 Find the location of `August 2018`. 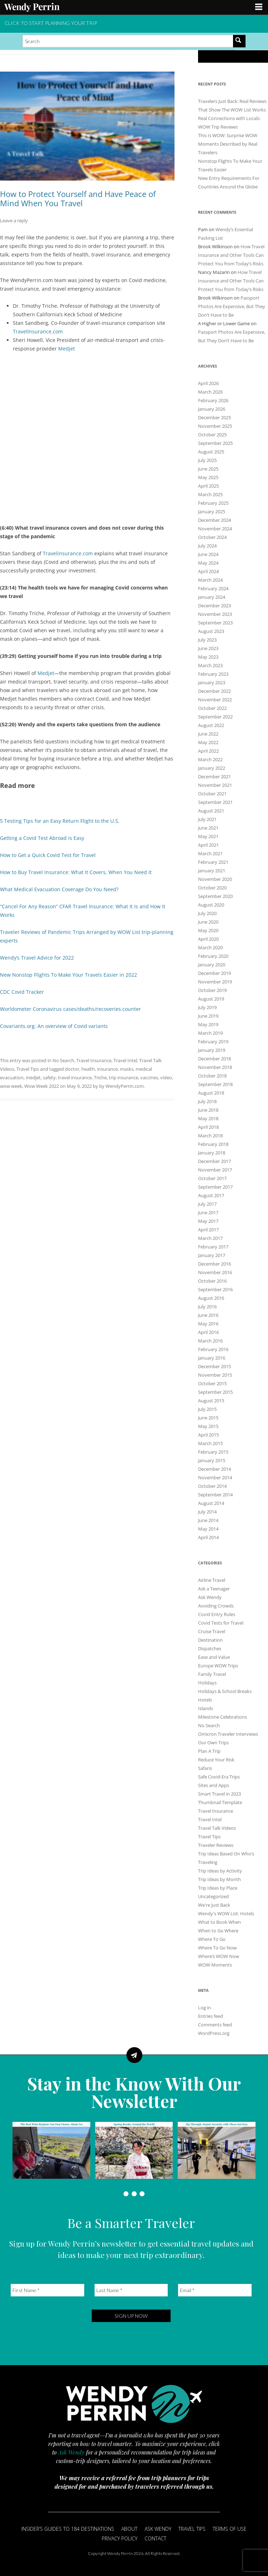

August 2018 is located at coordinates (211, 1093).